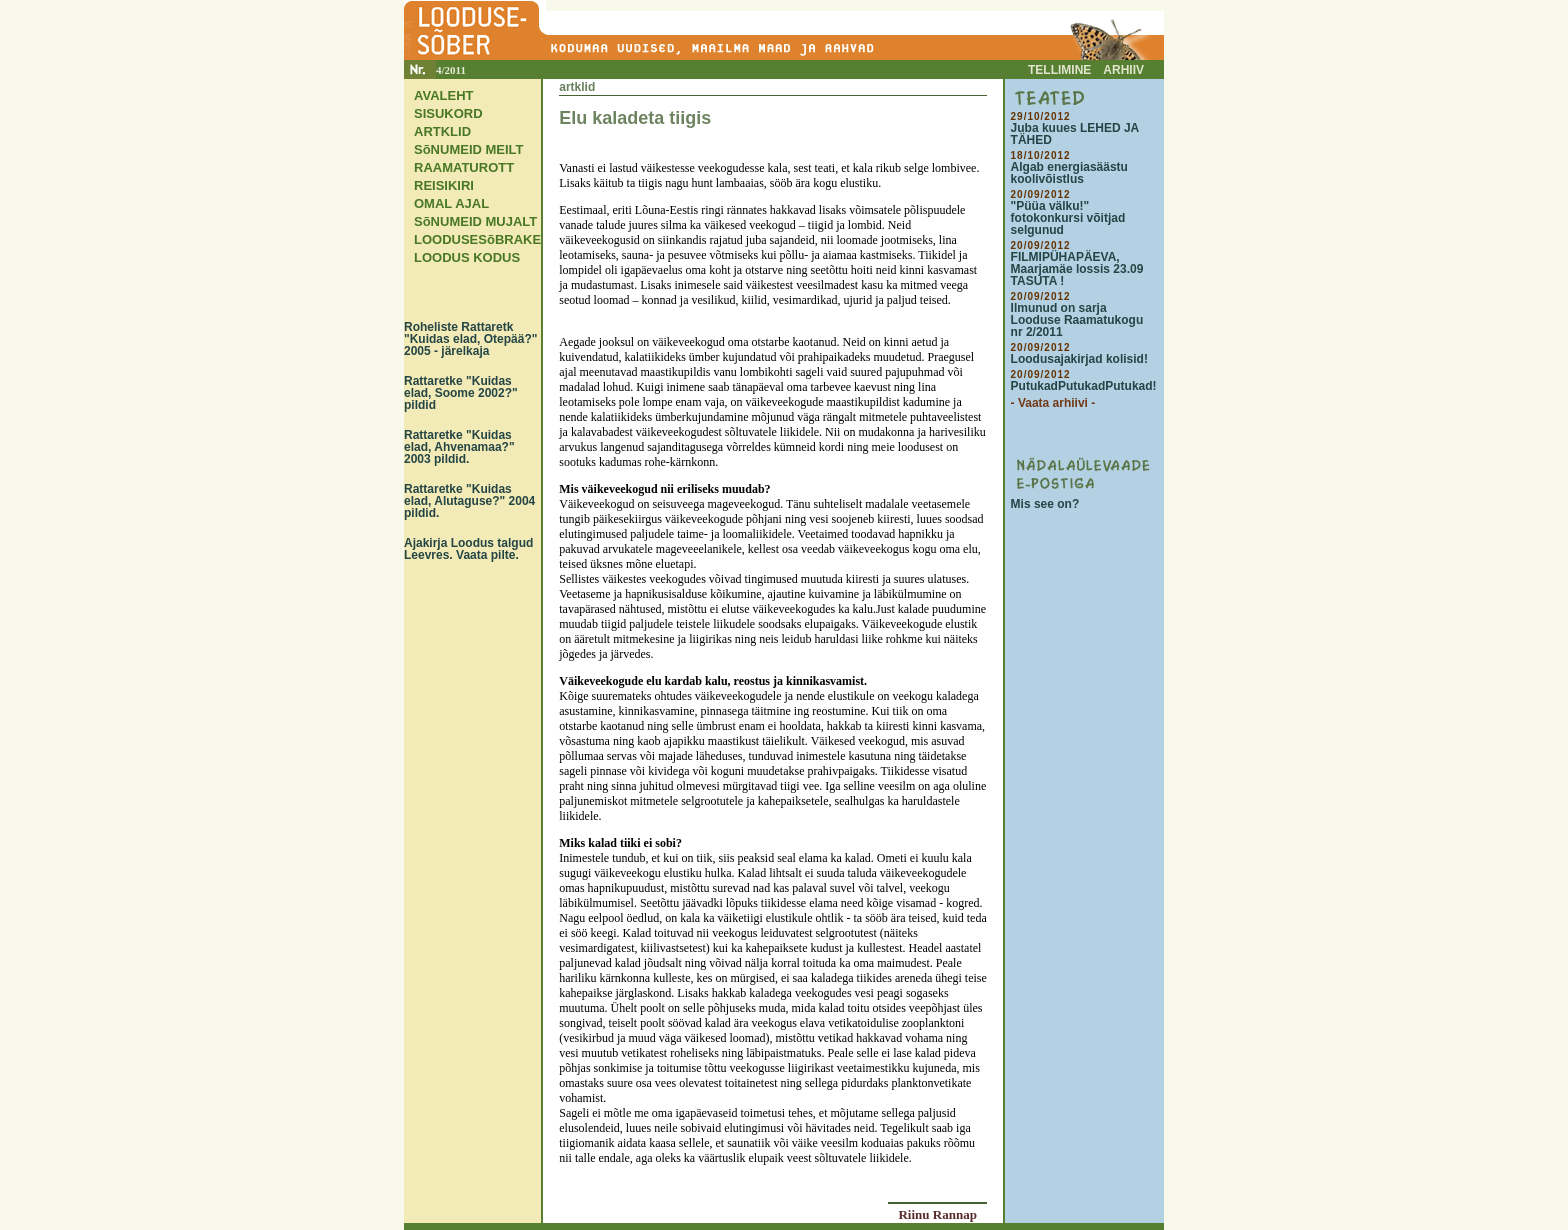 Image resolution: width=1568 pixels, height=1230 pixels. Describe the element at coordinates (443, 95) in the screenshot. I see `AVALEHT` at that location.